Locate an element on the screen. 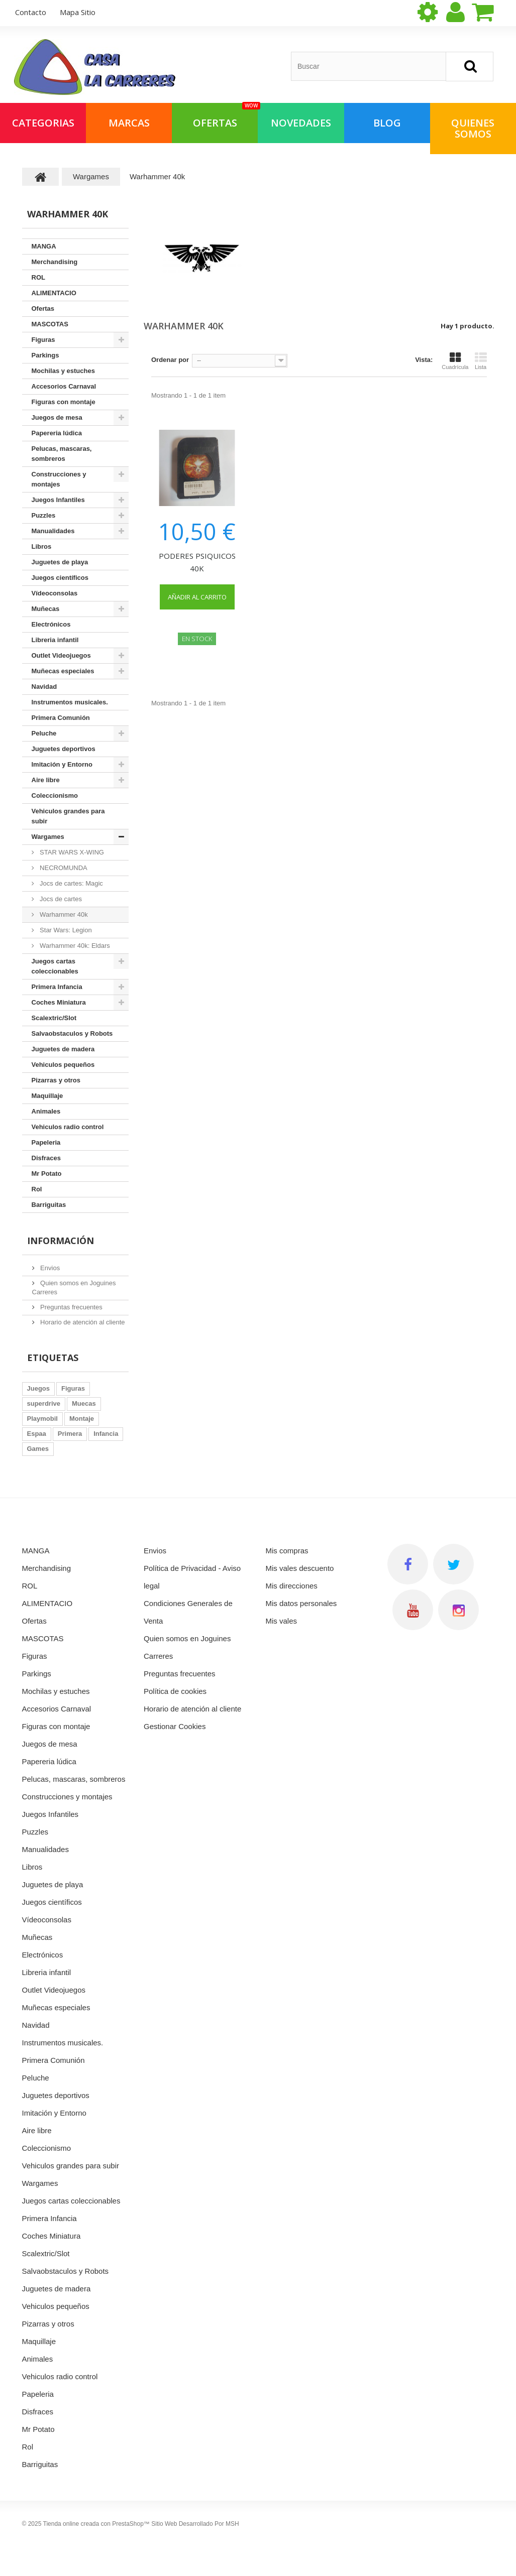 Image resolution: width=516 pixels, height=2576 pixels. Vehiculos grandes para subir is located at coordinates (68, 816).